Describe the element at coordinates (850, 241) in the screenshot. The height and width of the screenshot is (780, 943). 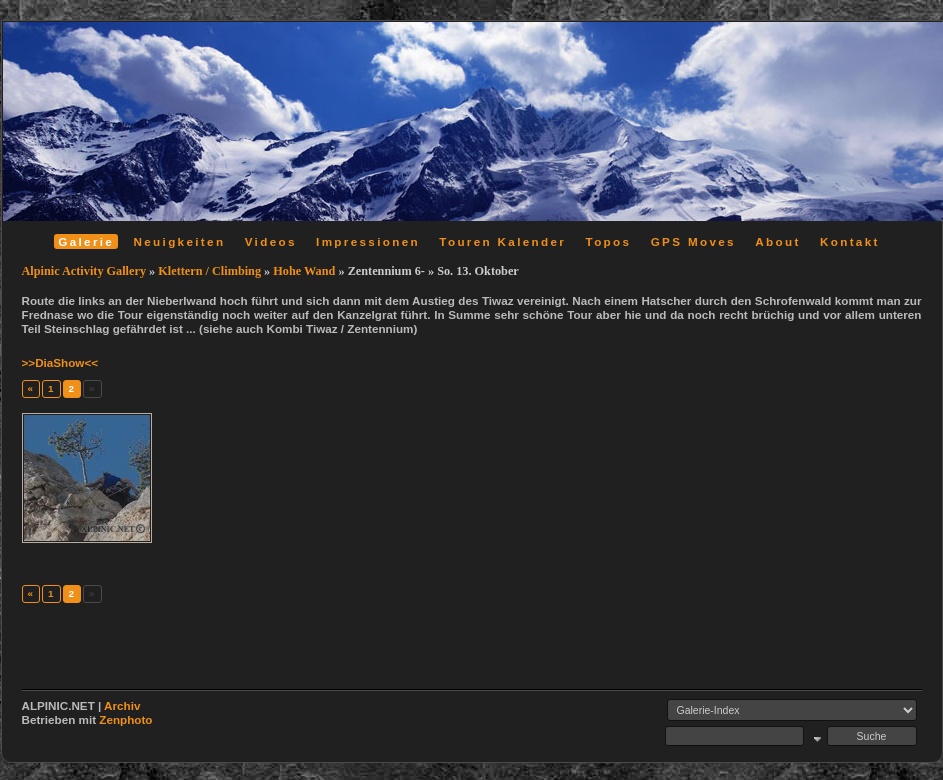
I see `Kontakt` at that location.